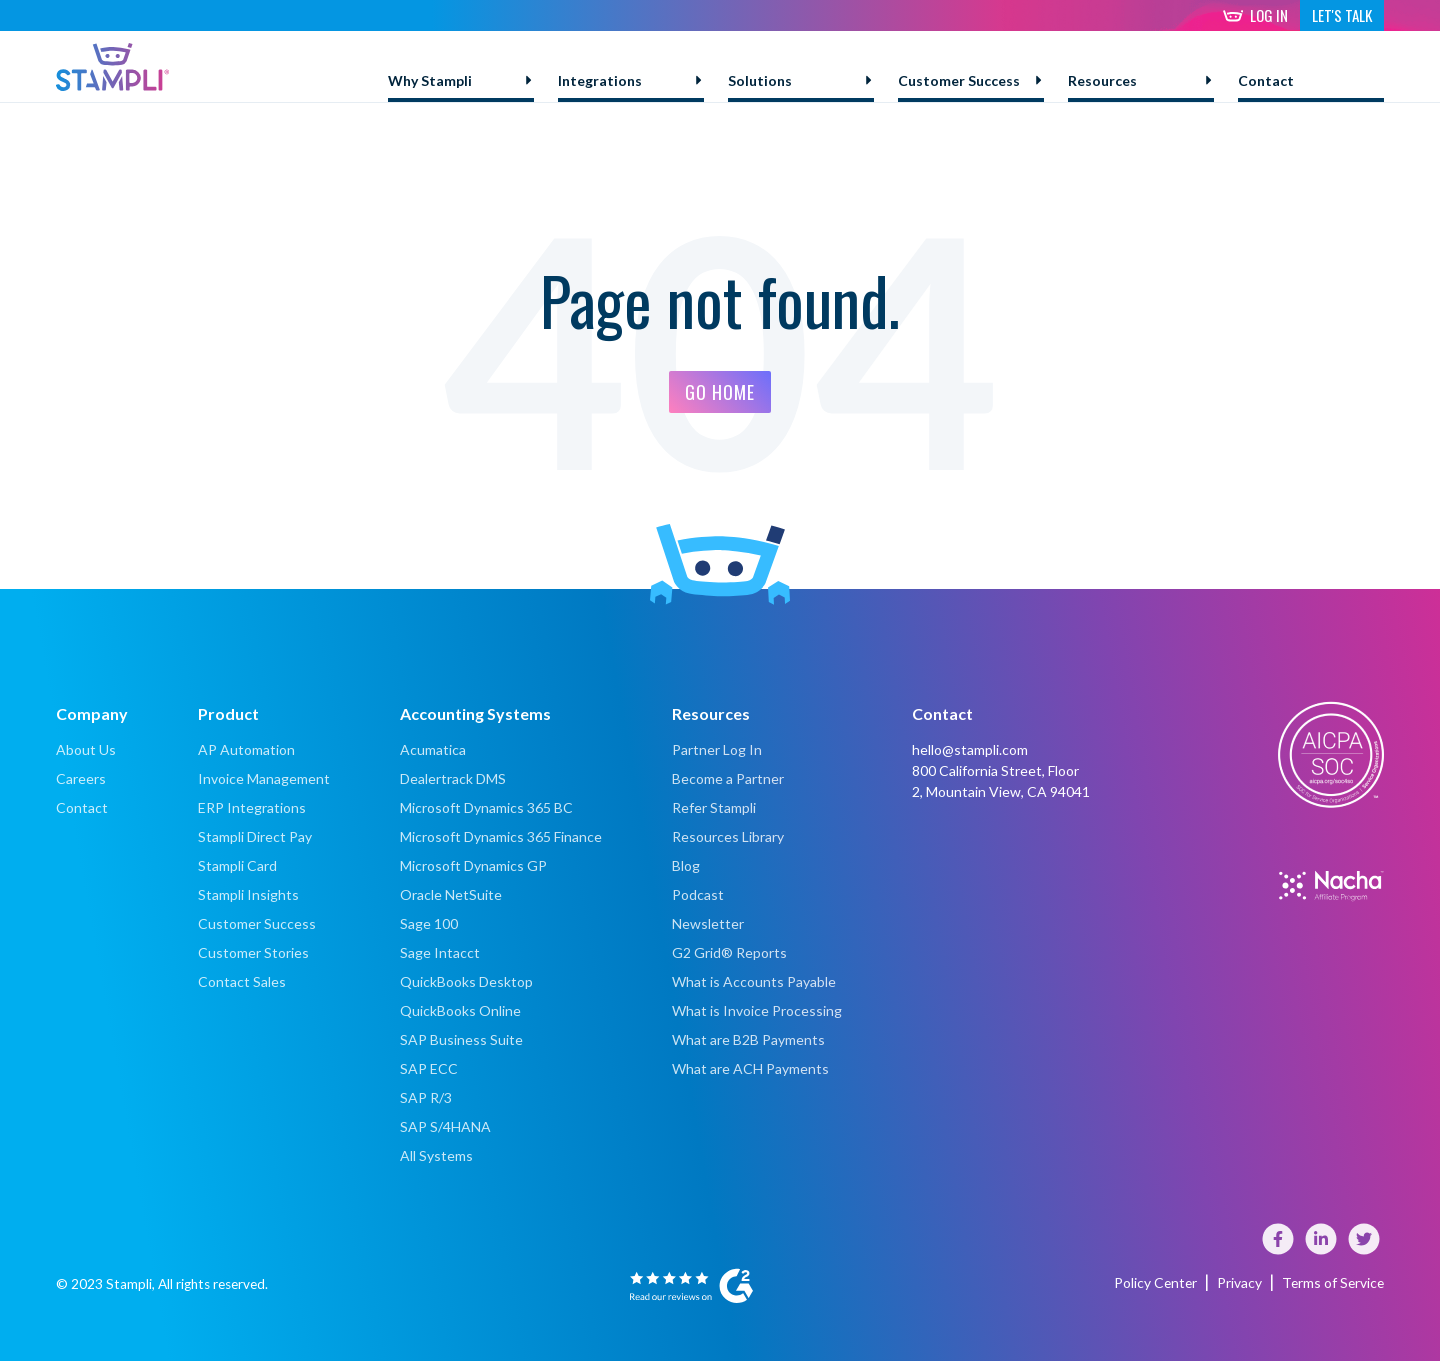 The height and width of the screenshot is (1361, 1440). I want to click on Stampli Direct Pay, so click(255, 836).